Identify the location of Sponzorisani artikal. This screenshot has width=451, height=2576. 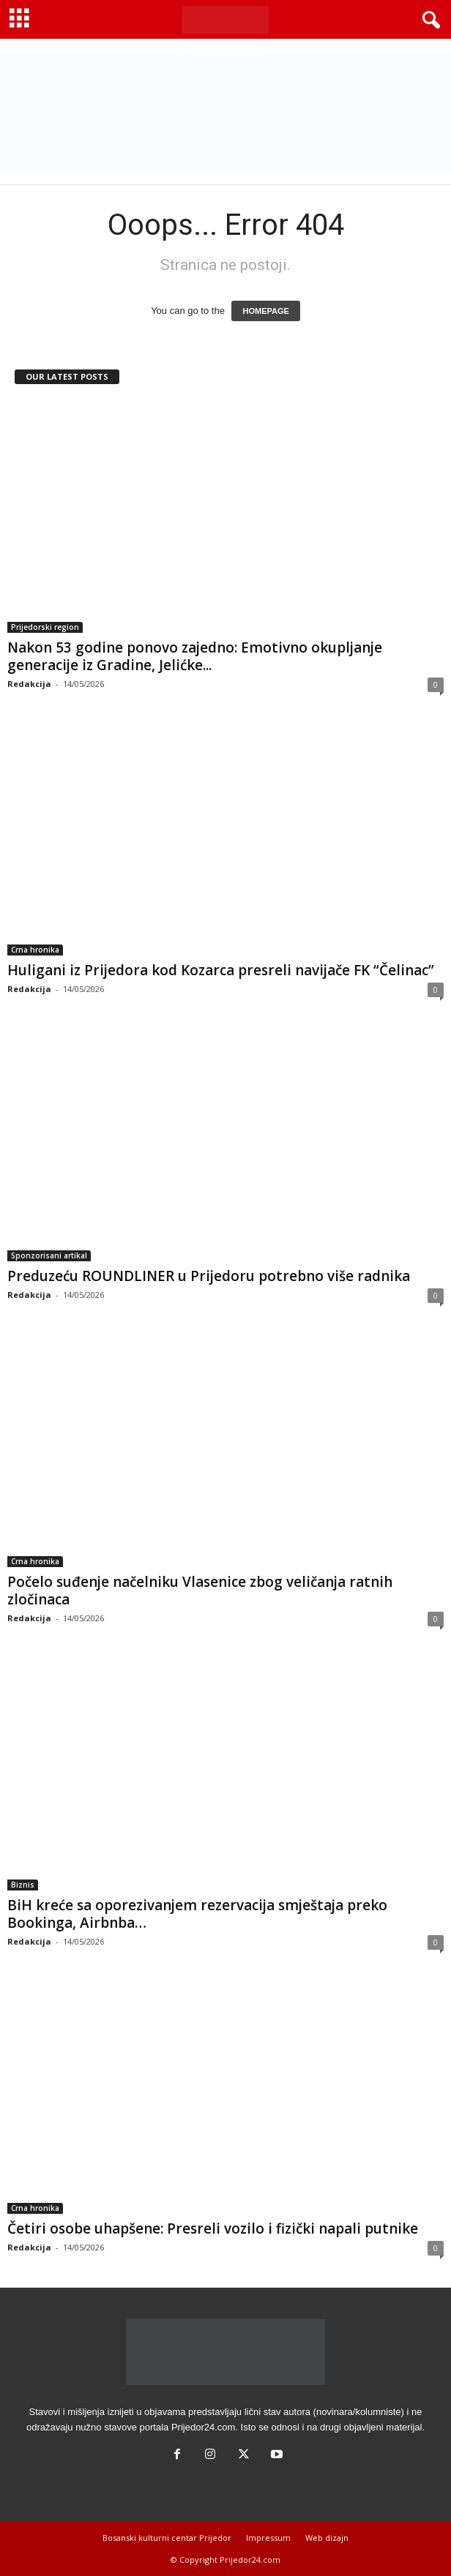
(49, 1255).